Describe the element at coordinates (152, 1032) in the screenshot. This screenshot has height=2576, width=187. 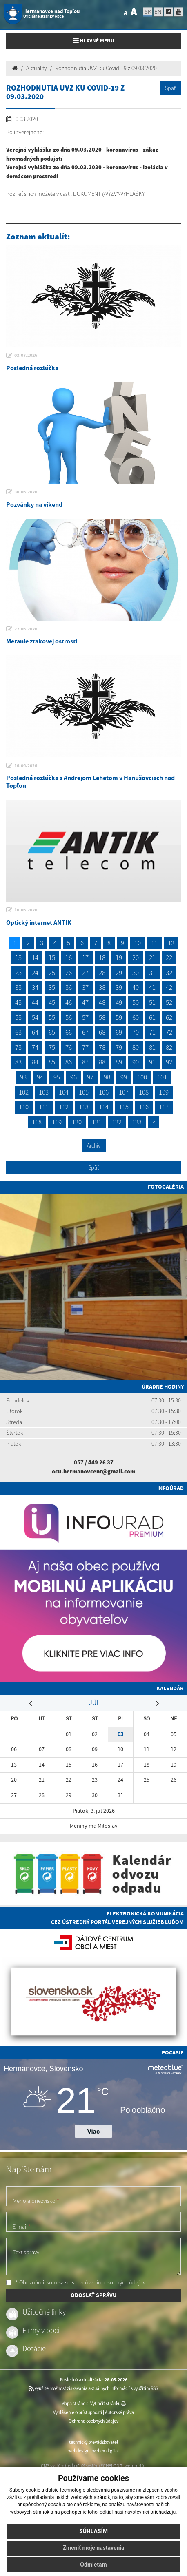
I see `71` at that location.